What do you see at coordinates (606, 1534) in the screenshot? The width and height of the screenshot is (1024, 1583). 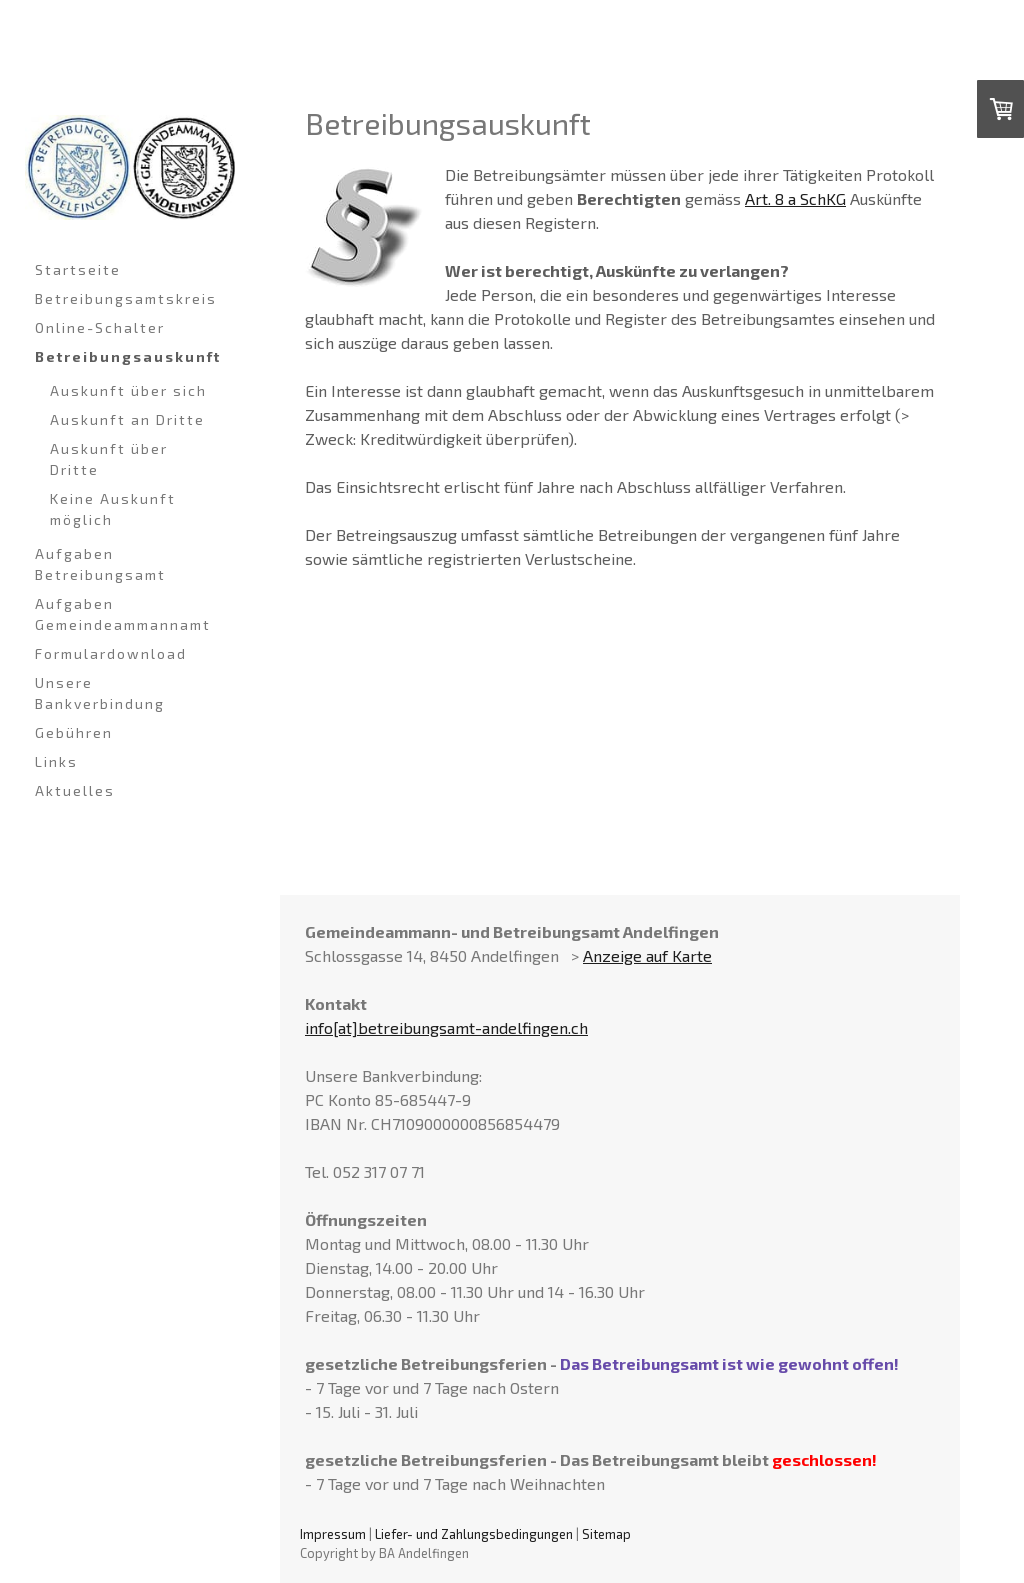 I see `Sitemap` at bounding box center [606, 1534].